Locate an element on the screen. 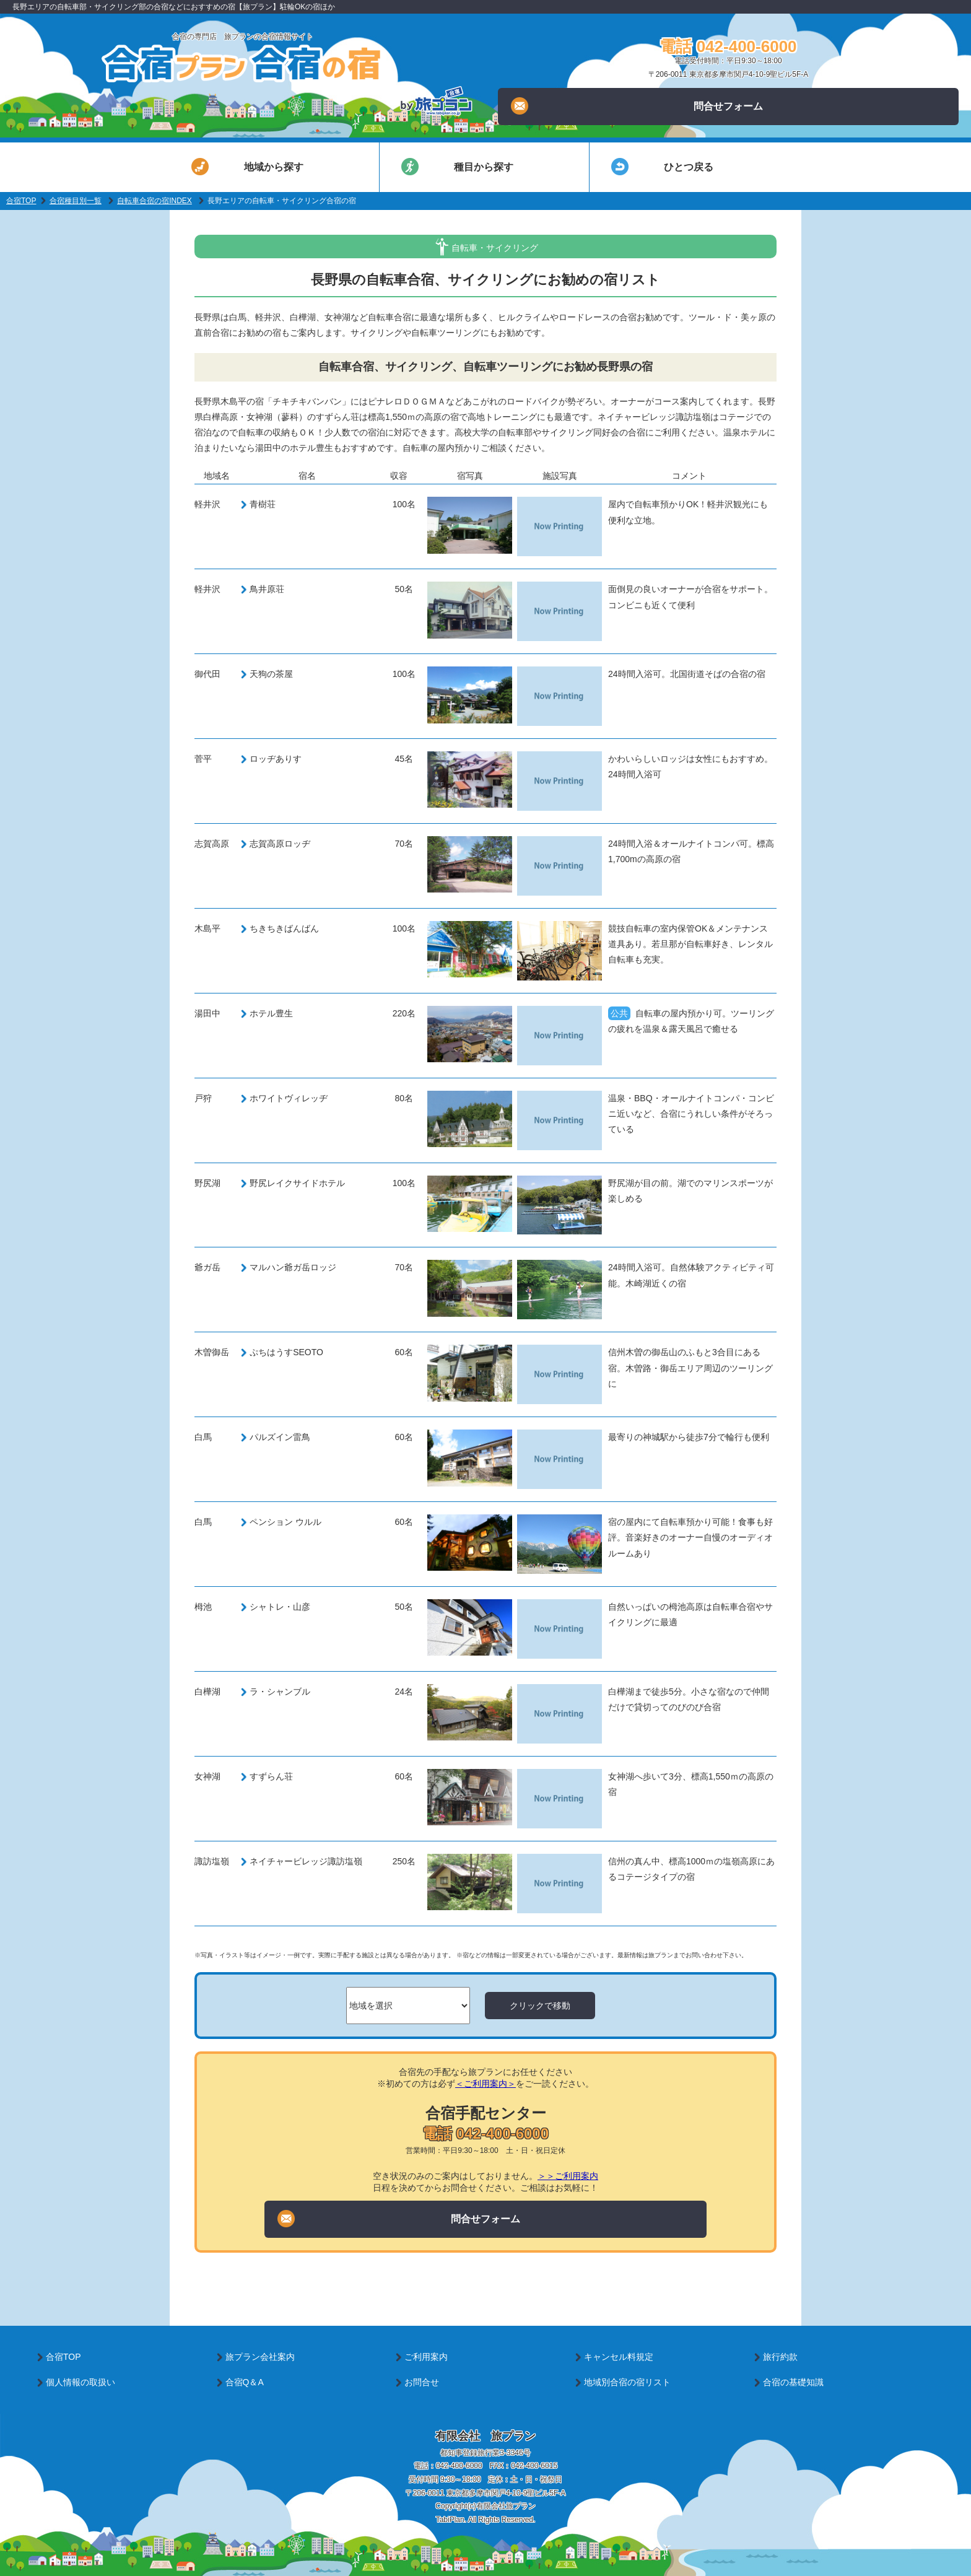 This screenshot has height=2576, width=971. 042-400-6000 is located at coordinates (459, 2465).